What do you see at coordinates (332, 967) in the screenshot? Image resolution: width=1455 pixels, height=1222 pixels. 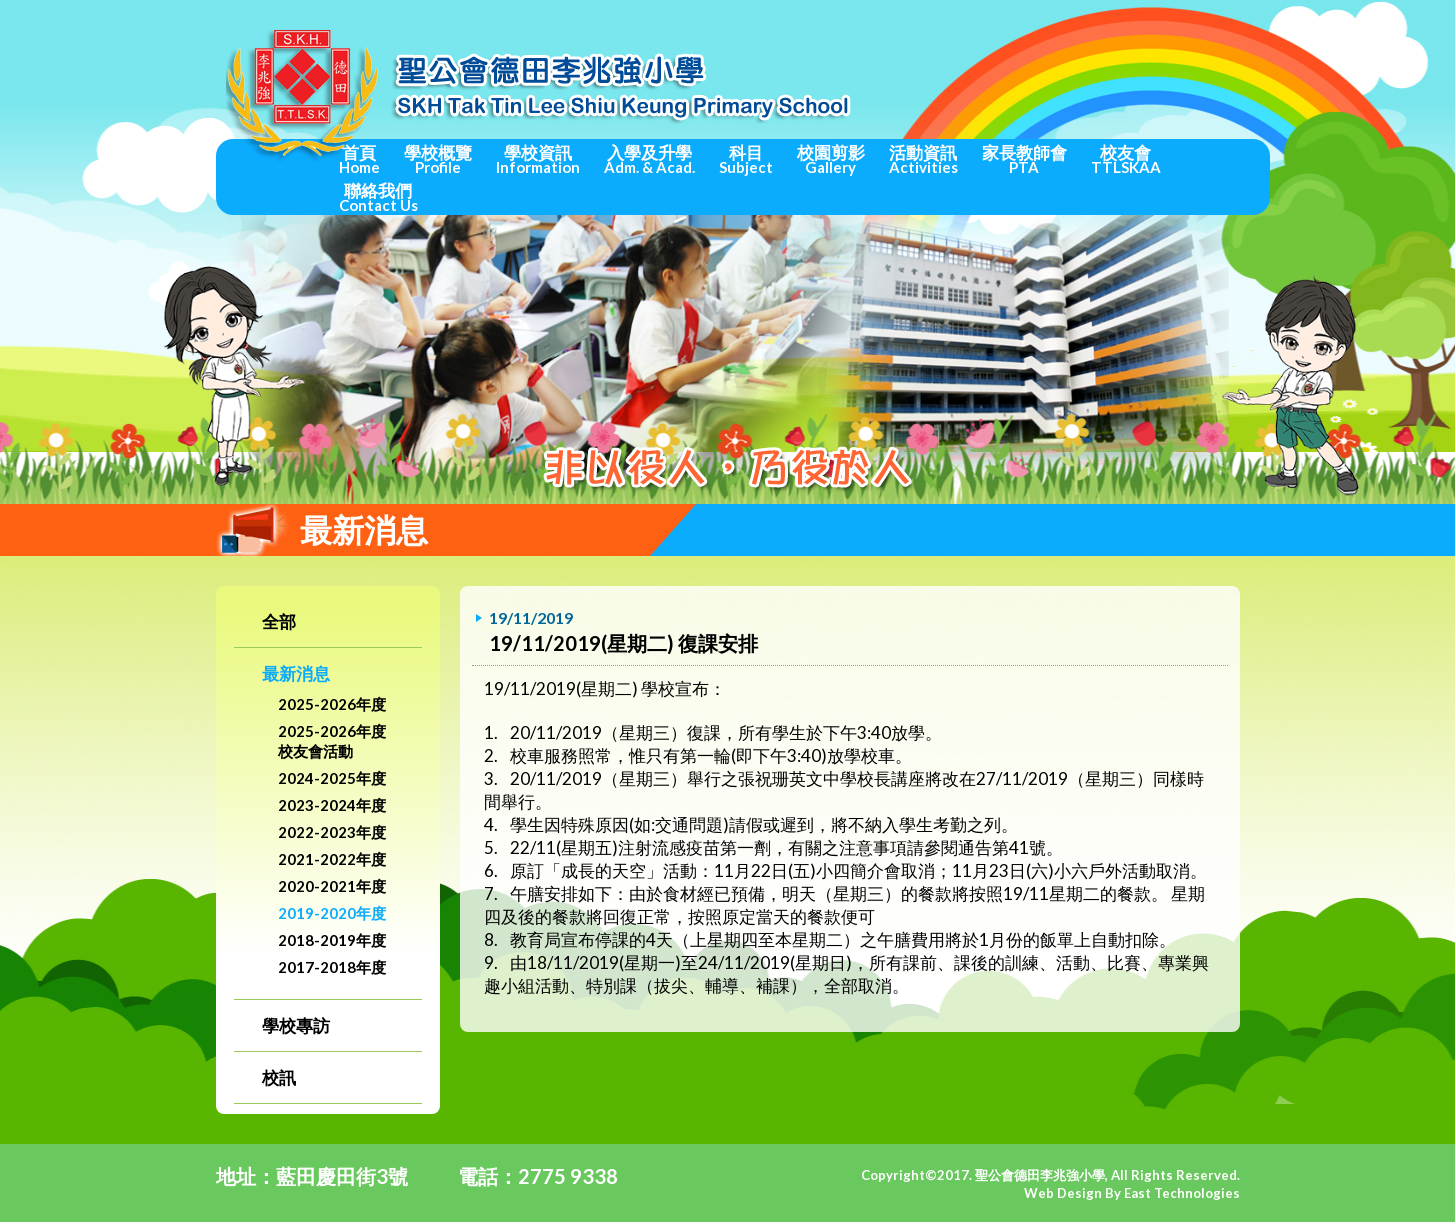 I see `2017-2018年度` at bounding box center [332, 967].